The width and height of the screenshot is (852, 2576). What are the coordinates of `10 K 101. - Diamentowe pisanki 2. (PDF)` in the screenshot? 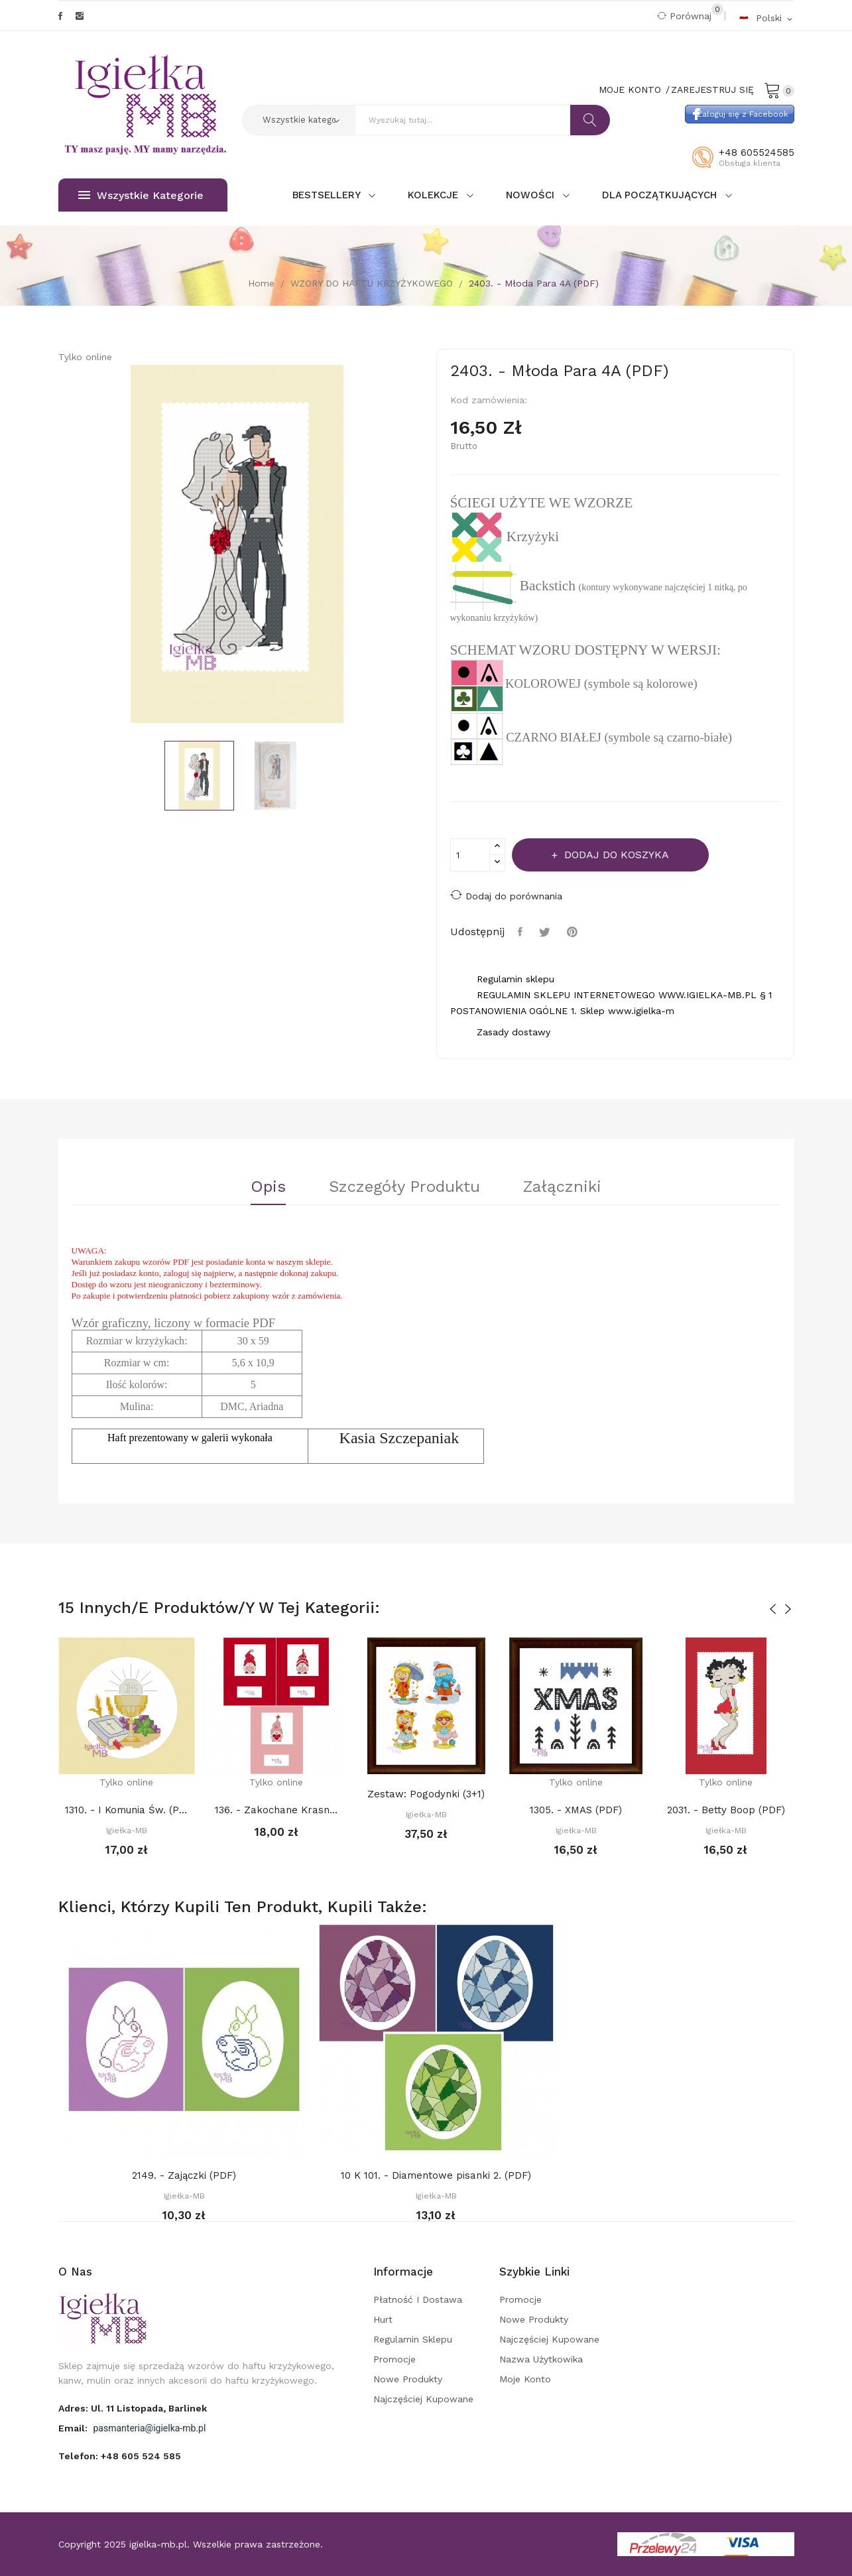 It's located at (436, 2175).